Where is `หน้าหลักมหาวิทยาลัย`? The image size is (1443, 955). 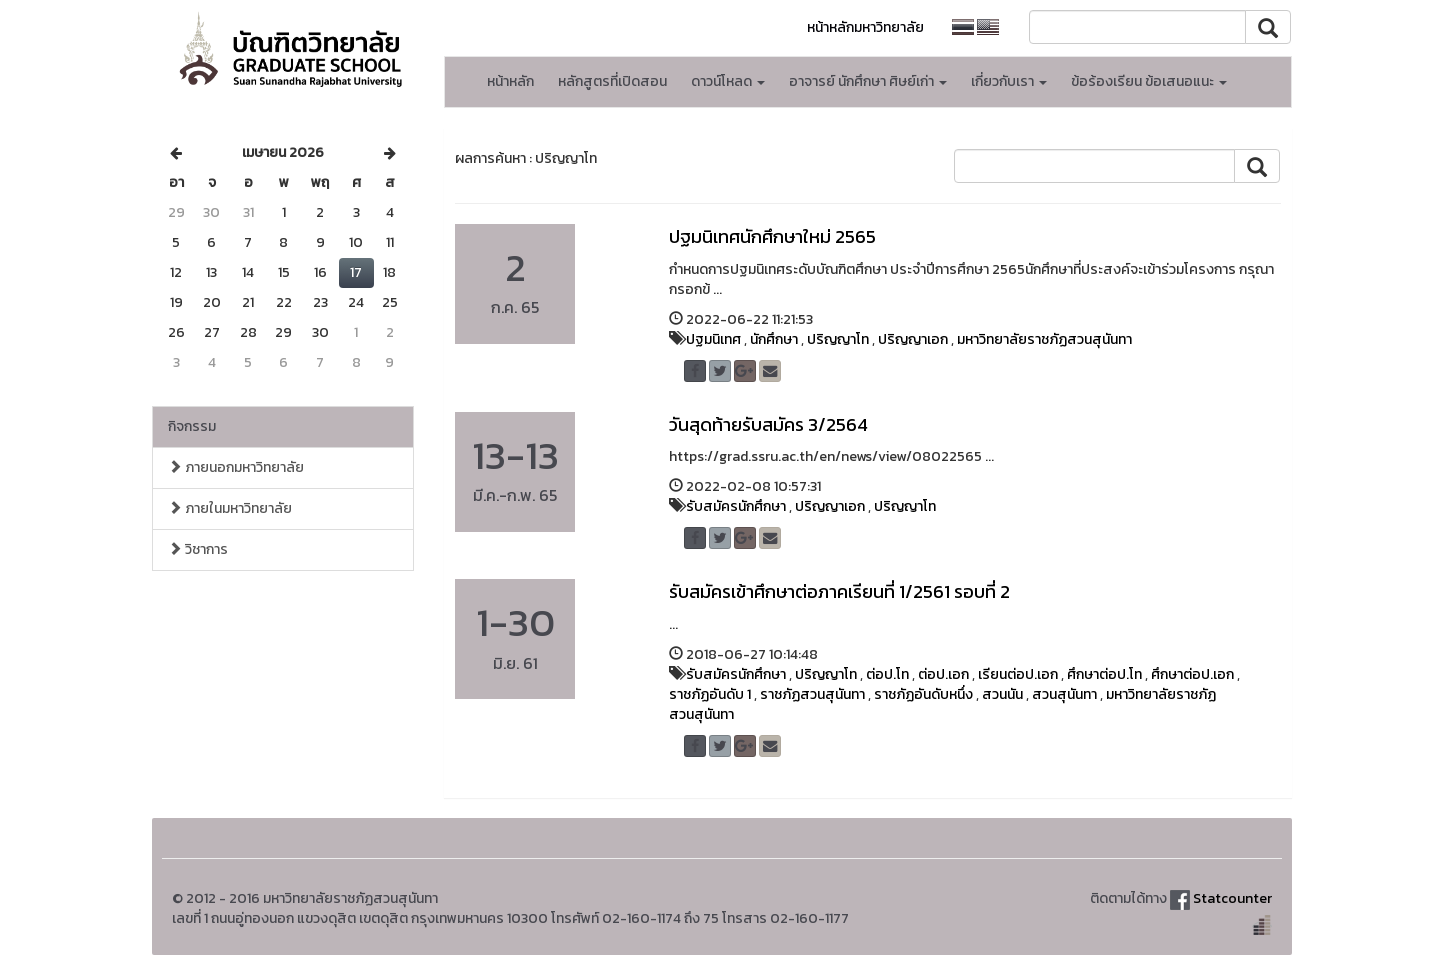
หน้าหลักมหาวิทยาลัย is located at coordinates (865, 27).